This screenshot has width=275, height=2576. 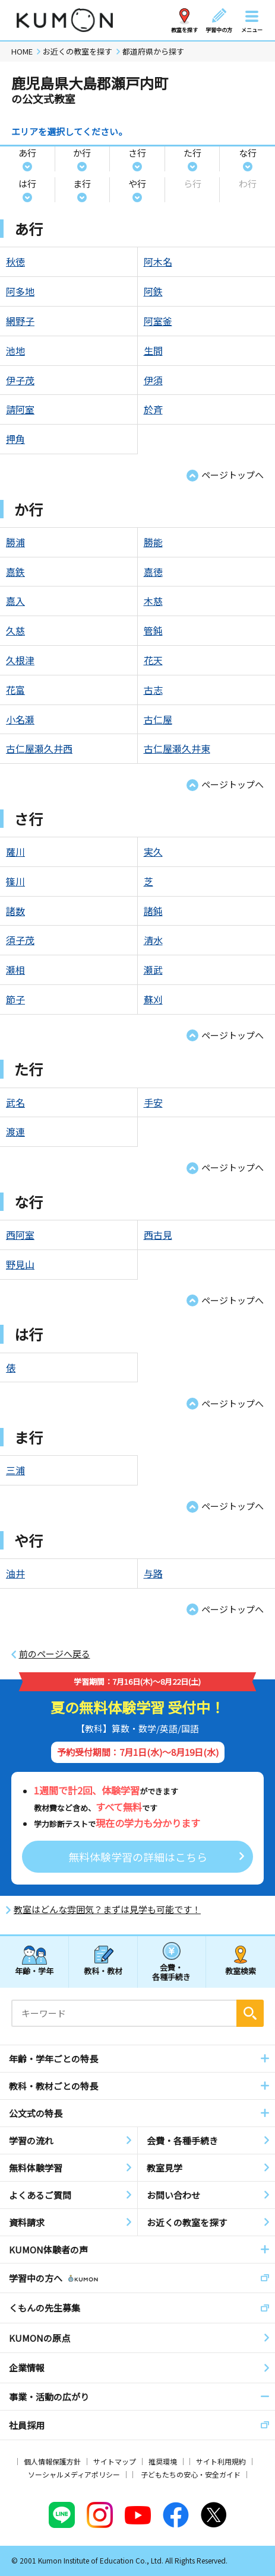 What do you see at coordinates (153, 940) in the screenshot?
I see `清水` at bounding box center [153, 940].